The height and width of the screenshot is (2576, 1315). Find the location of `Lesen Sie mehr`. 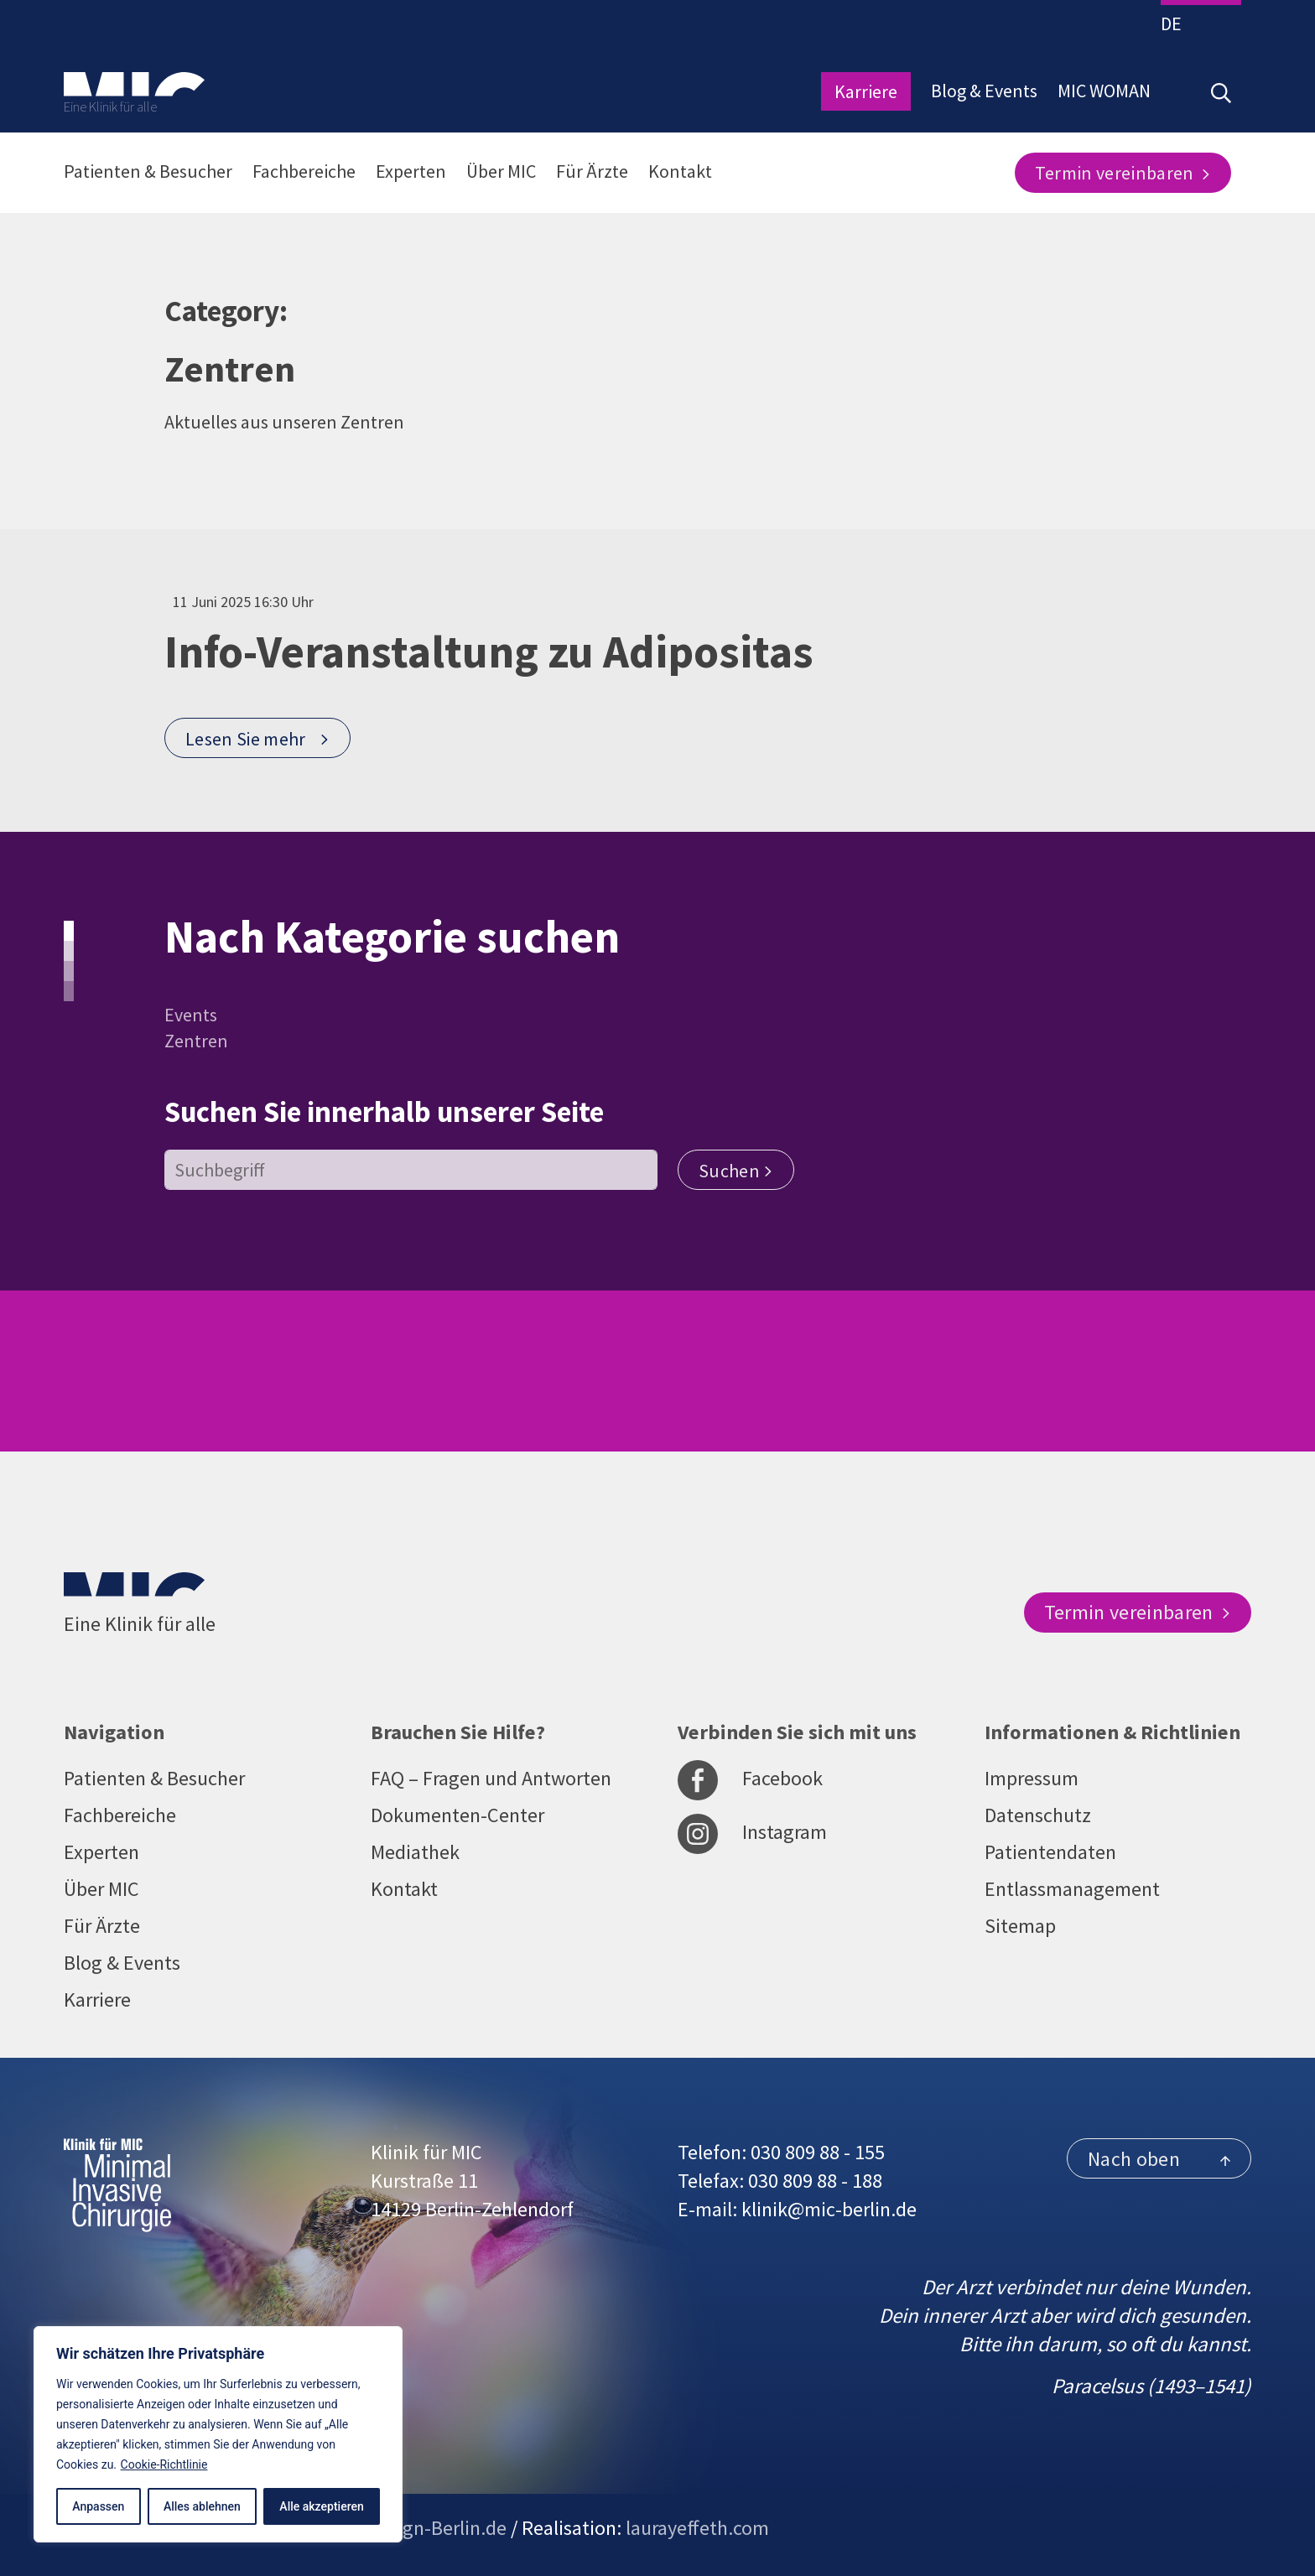

Lesen Sie mehr is located at coordinates (257, 738).